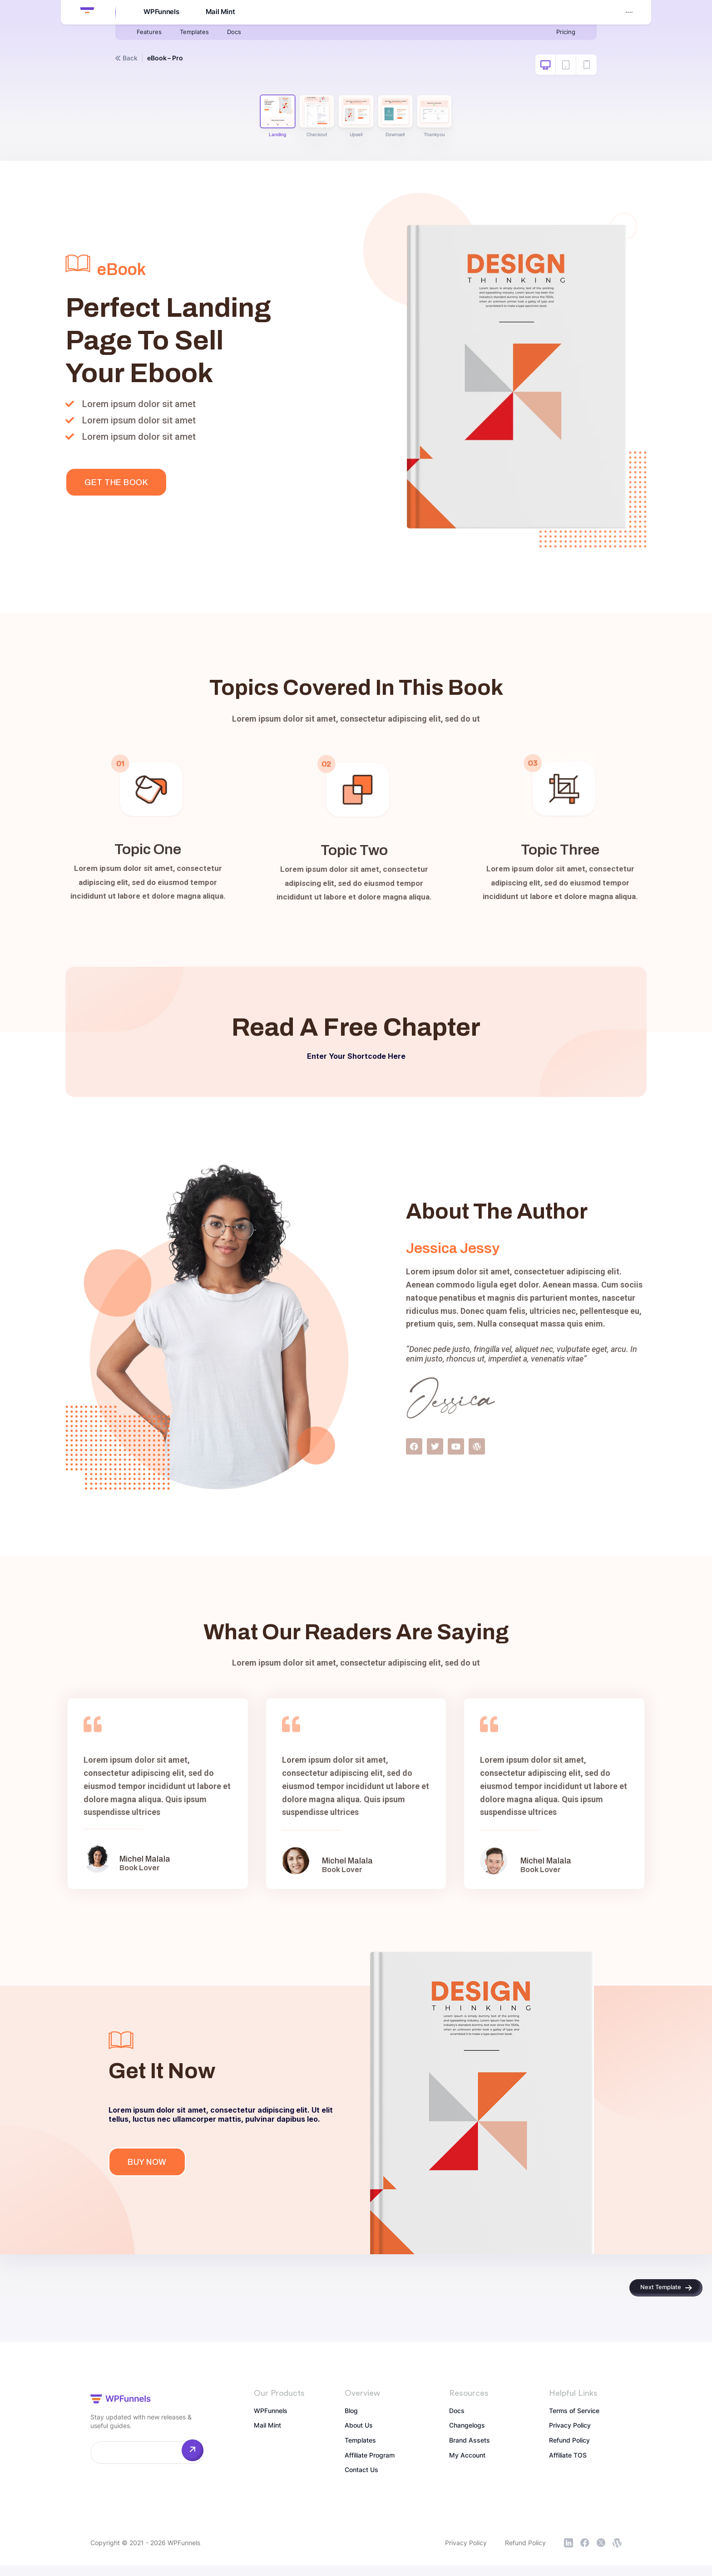 This screenshot has width=712, height=2576. Describe the element at coordinates (374, 2468) in the screenshot. I see `Affiliate Program` at that location.